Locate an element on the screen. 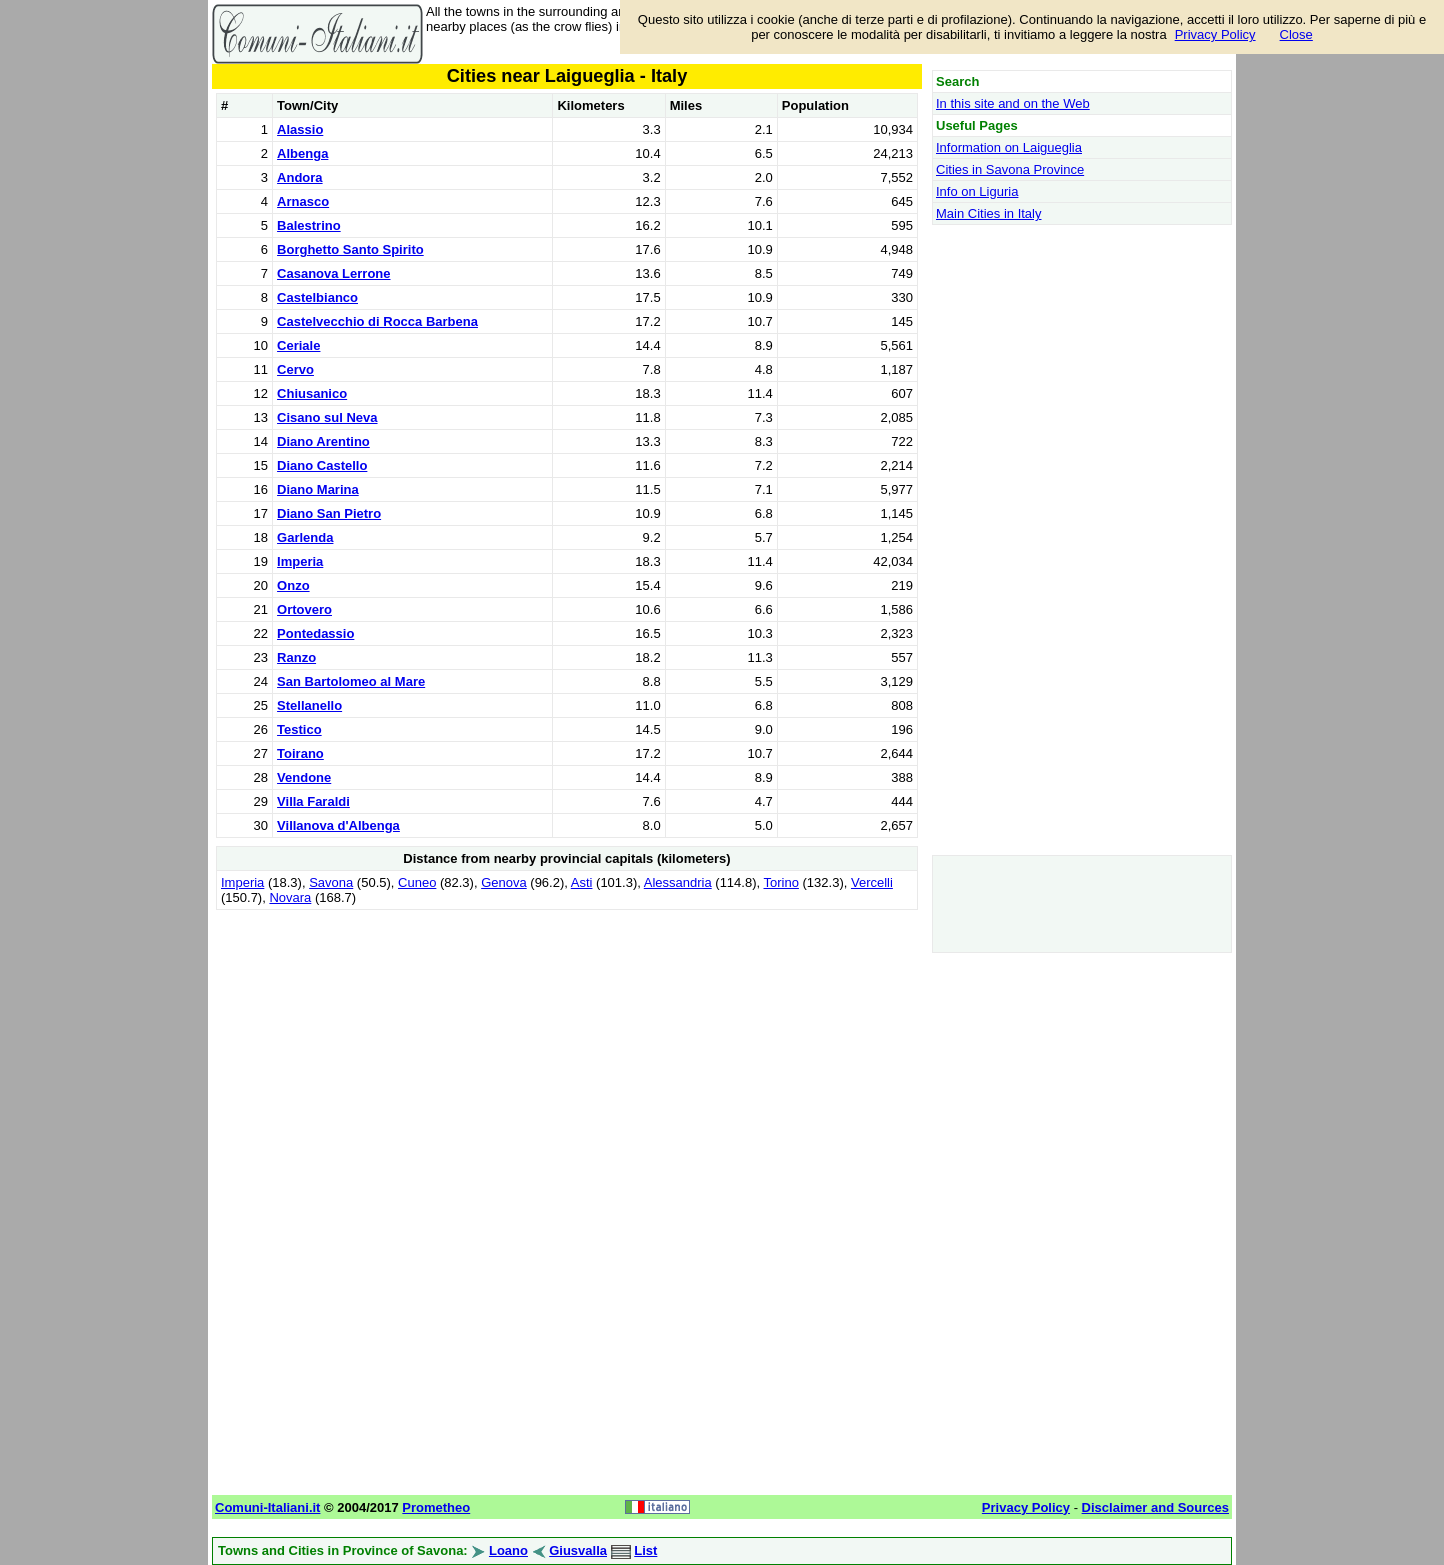 This screenshot has width=1444, height=1565. Ceriale is located at coordinates (298, 345).